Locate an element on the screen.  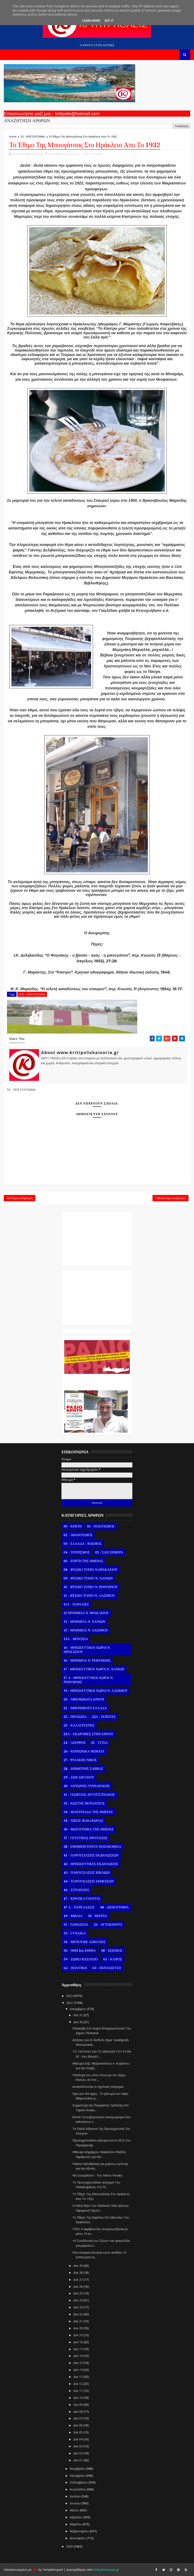
Δεκ 11 is located at coordinates (78, 2391).